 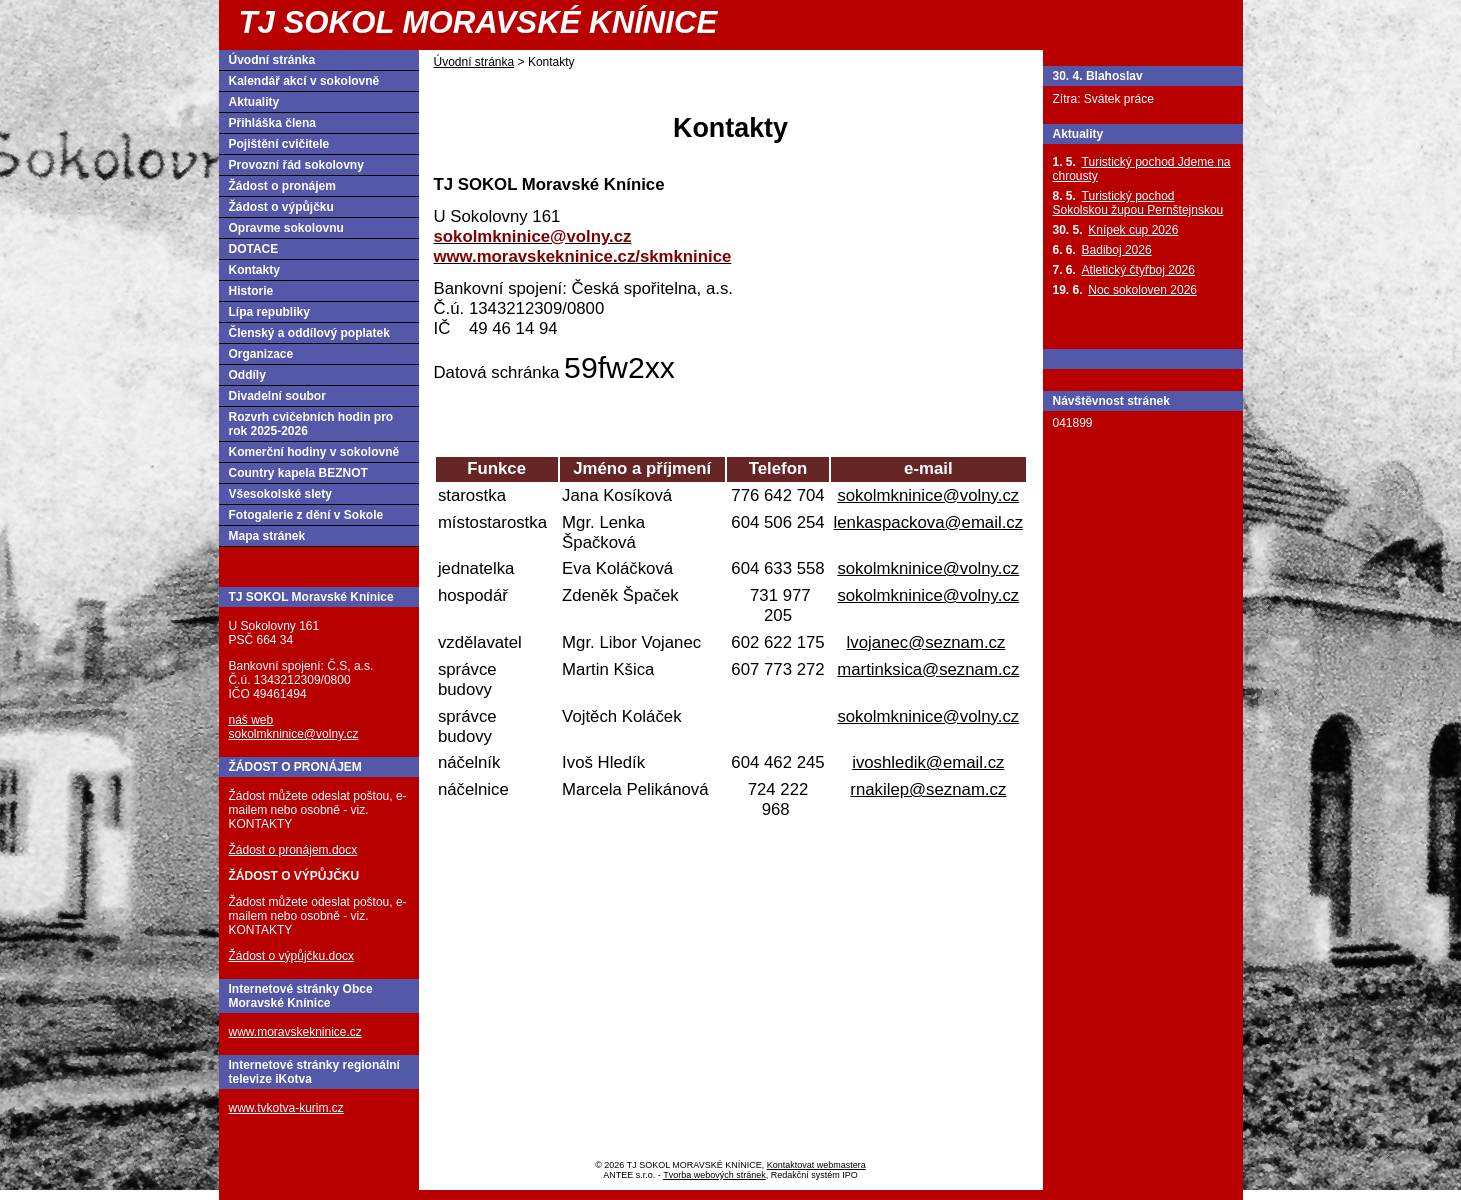 What do you see at coordinates (272, 123) in the screenshot?
I see `Přihláška člena` at bounding box center [272, 123].